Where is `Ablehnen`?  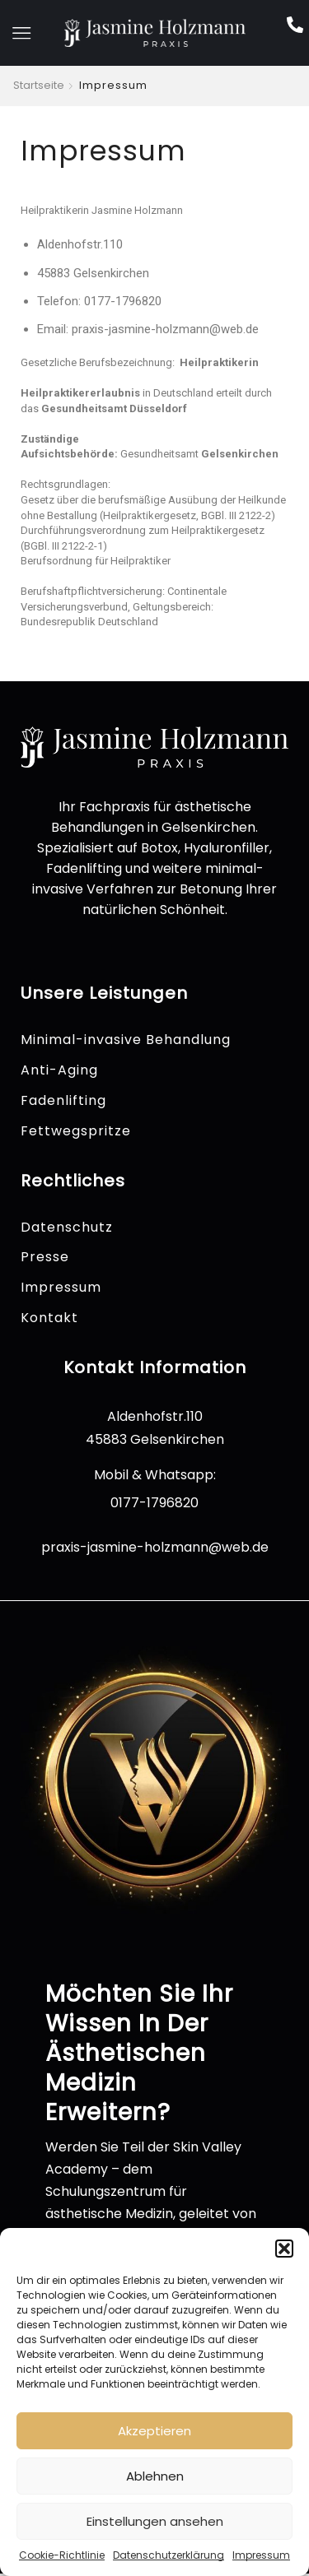 Ablehnen is located at coordinates (155, 2476).